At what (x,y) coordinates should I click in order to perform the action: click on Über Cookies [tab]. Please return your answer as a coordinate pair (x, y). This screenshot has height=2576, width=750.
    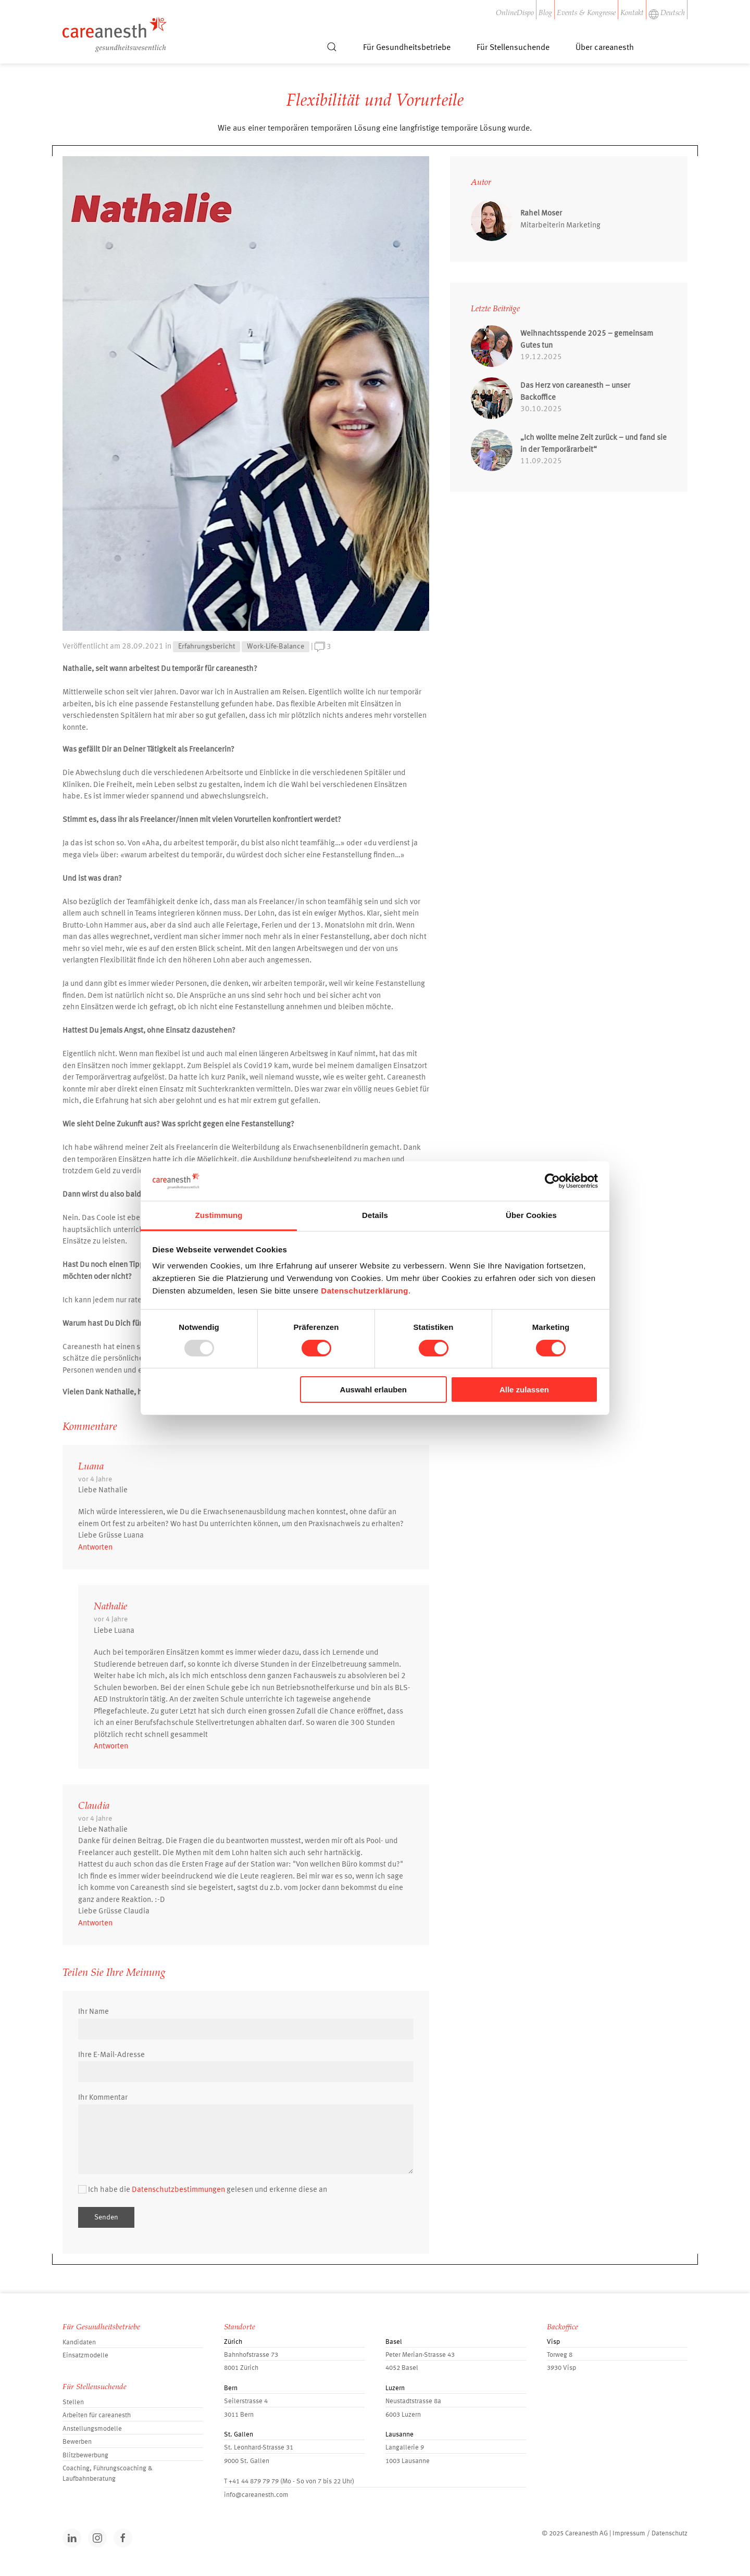
    Looking at the image, I should click on (531, 1215).